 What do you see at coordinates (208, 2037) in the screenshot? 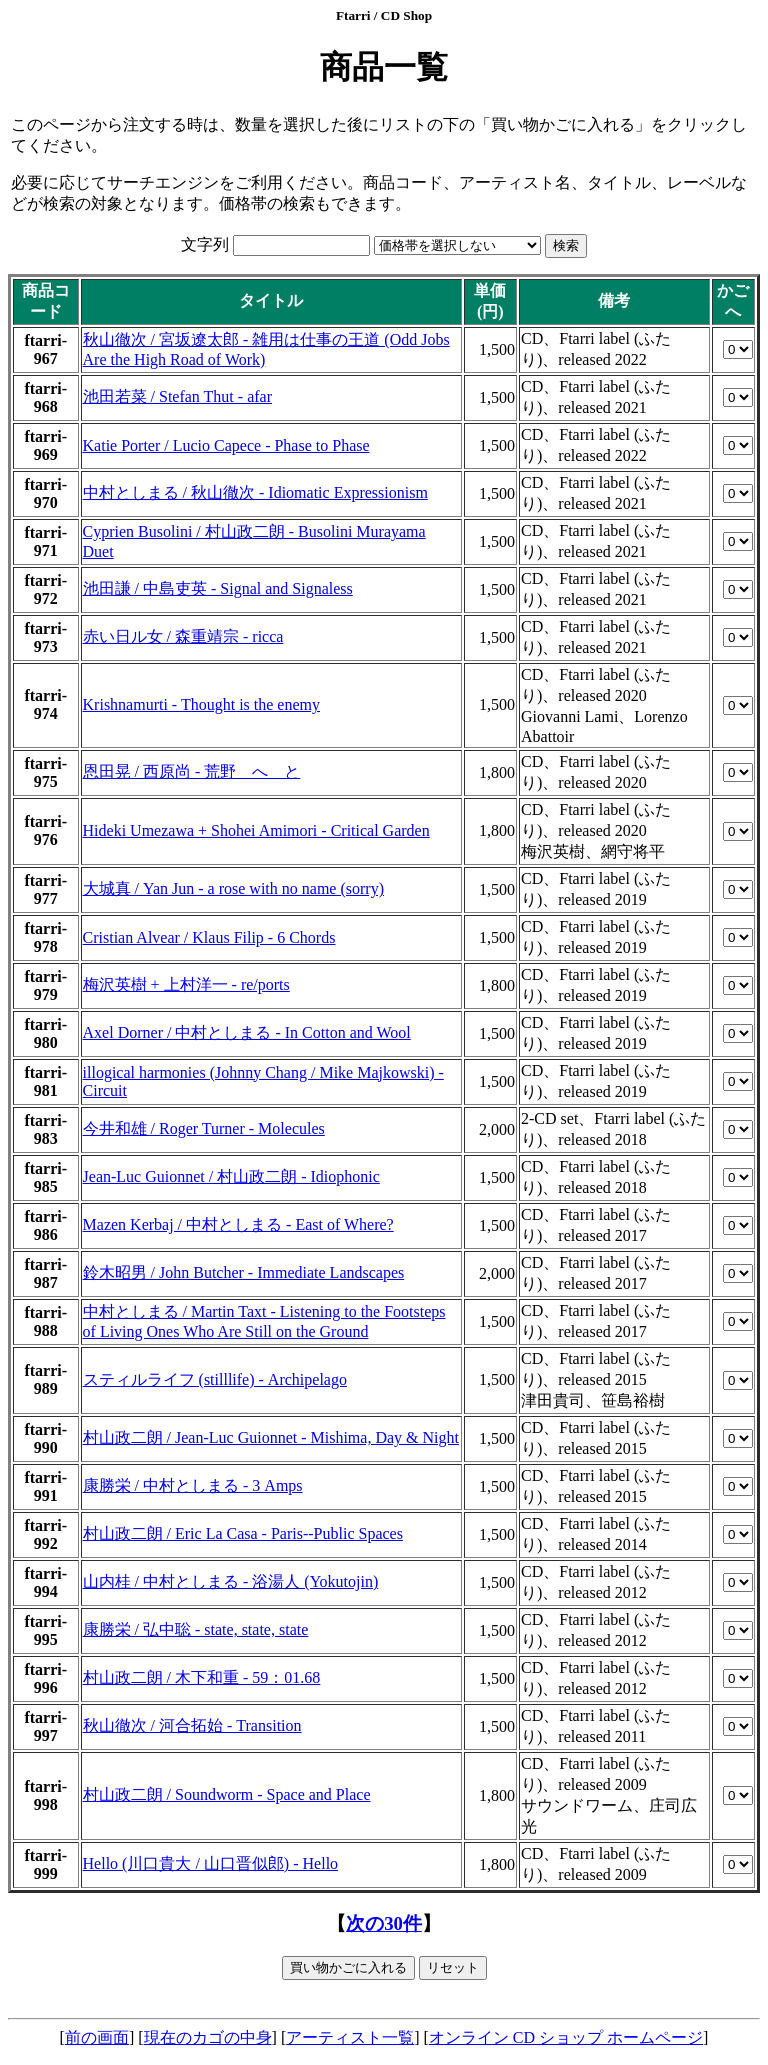
I see `現在のカゴの中身` at bounding box center [208, 2037].